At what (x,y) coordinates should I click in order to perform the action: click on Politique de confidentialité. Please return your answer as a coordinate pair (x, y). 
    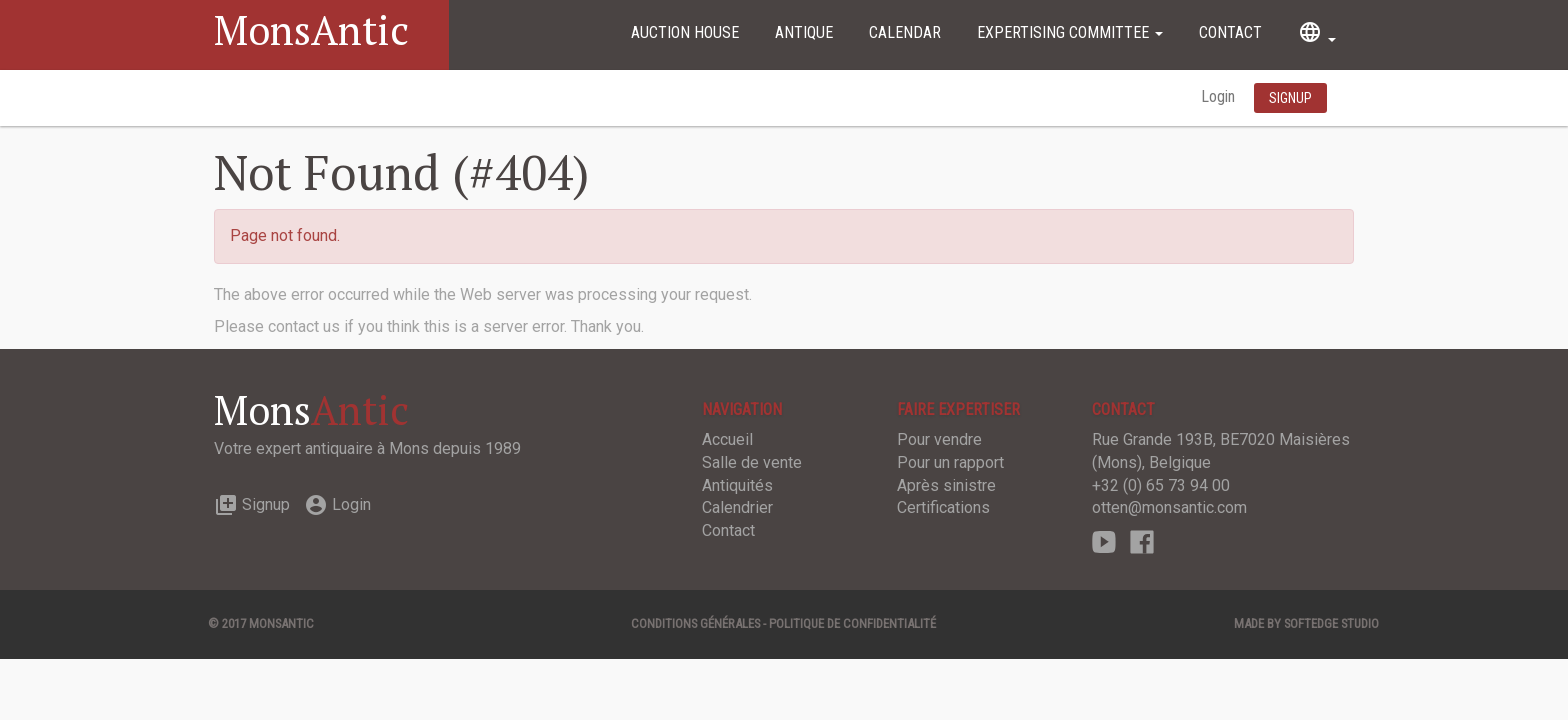
    Looking at the image, I should click on (852, 623).